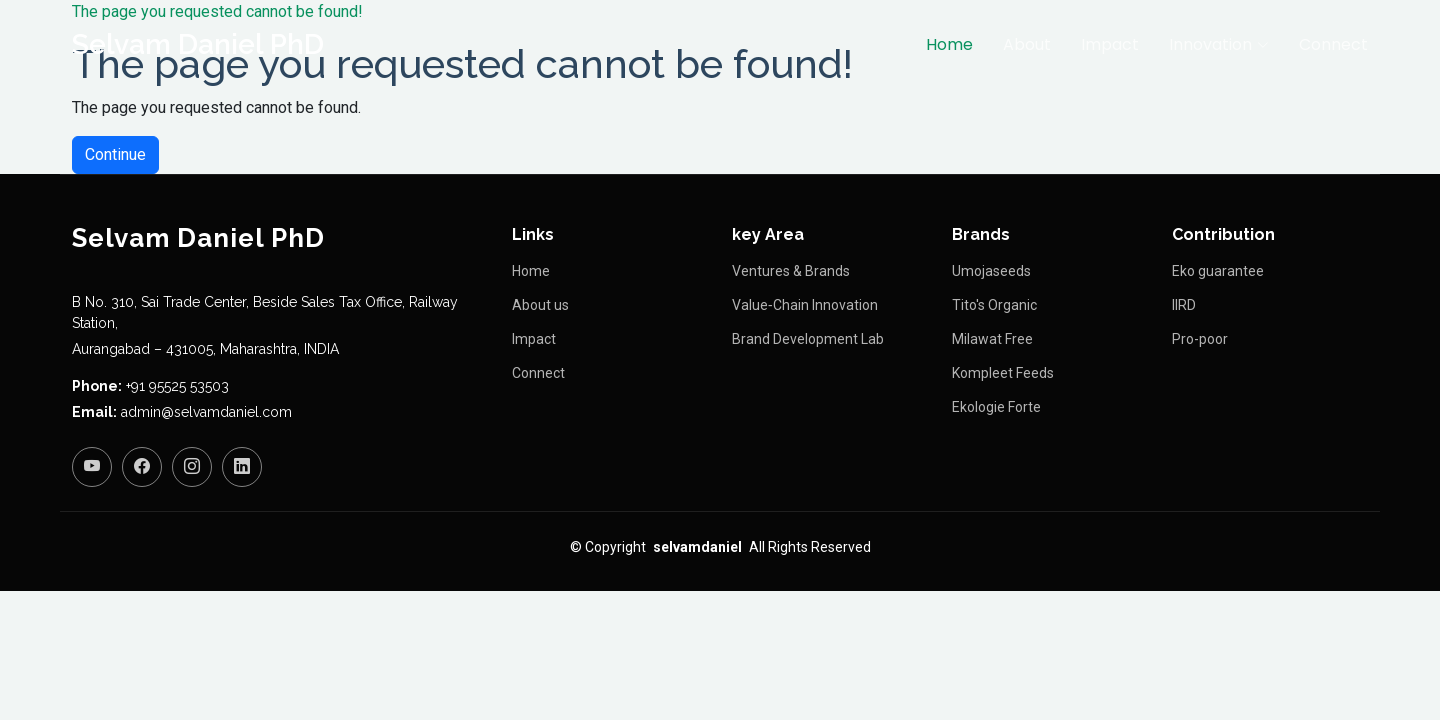 This screenshot has width=1440, height=720. I want to click on Tito's Organic, so click(994, 305).